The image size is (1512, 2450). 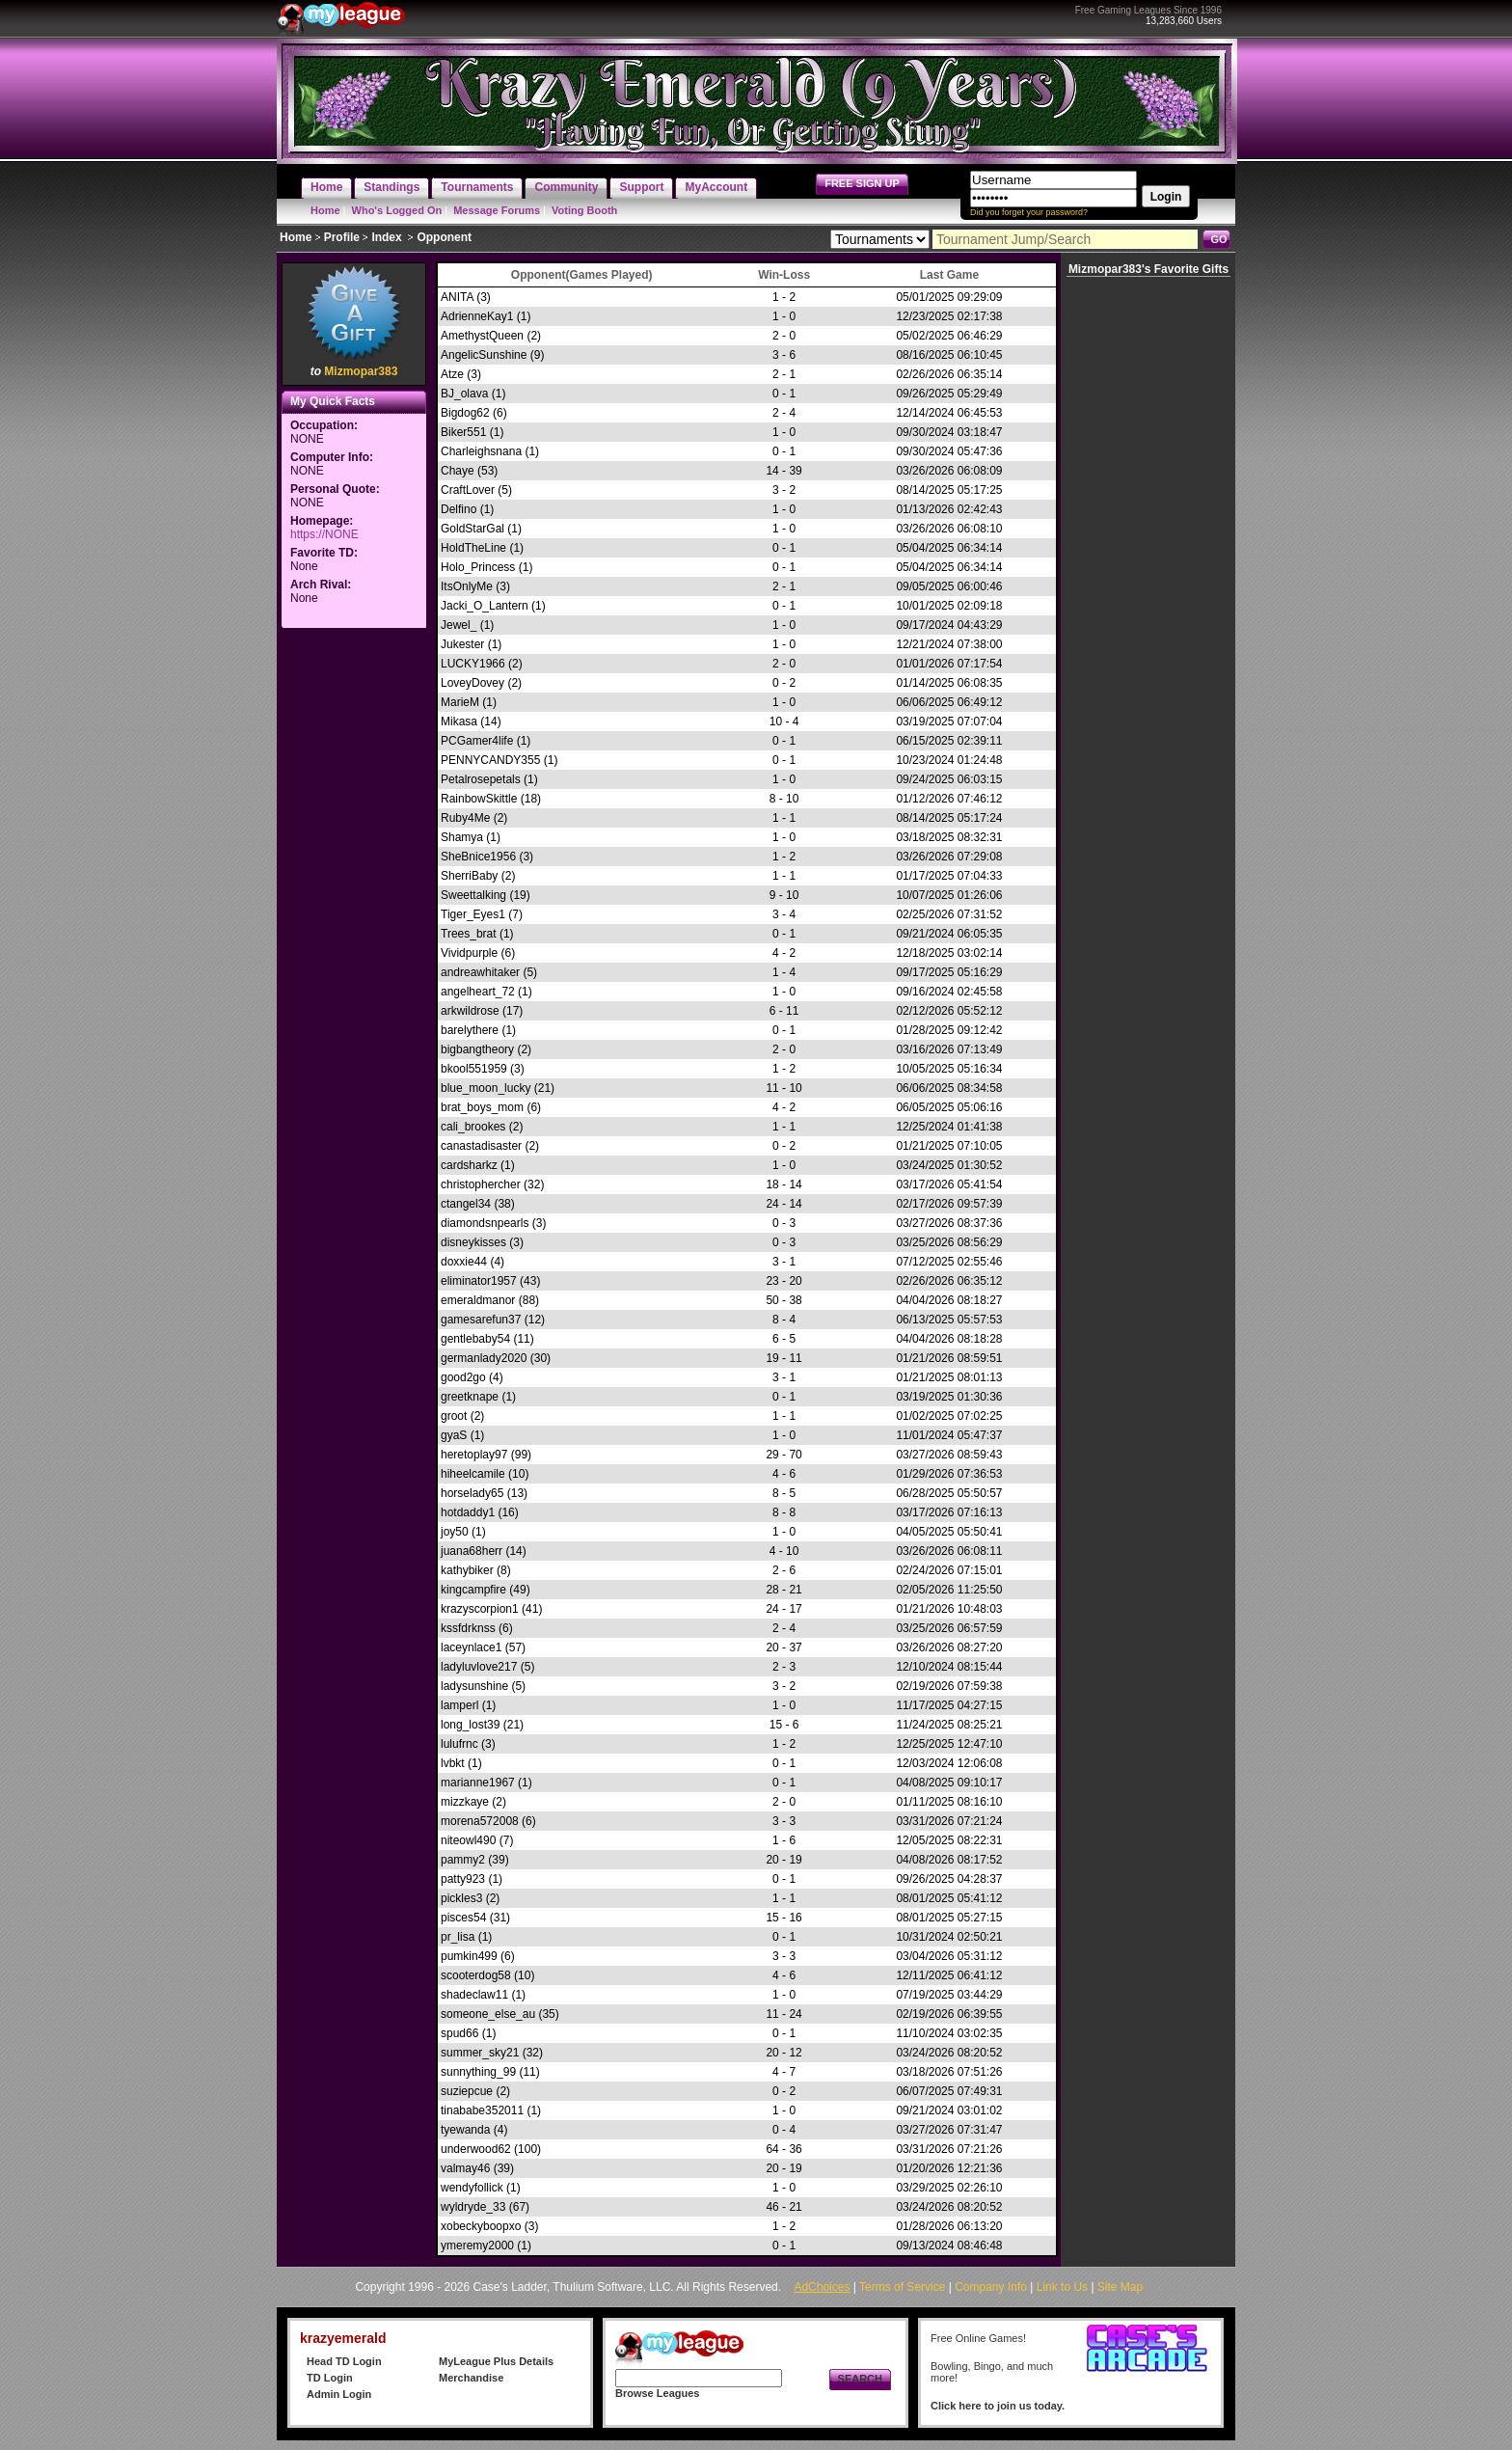 I want to click on kssfdrknss, so click(x=468, y=1628).